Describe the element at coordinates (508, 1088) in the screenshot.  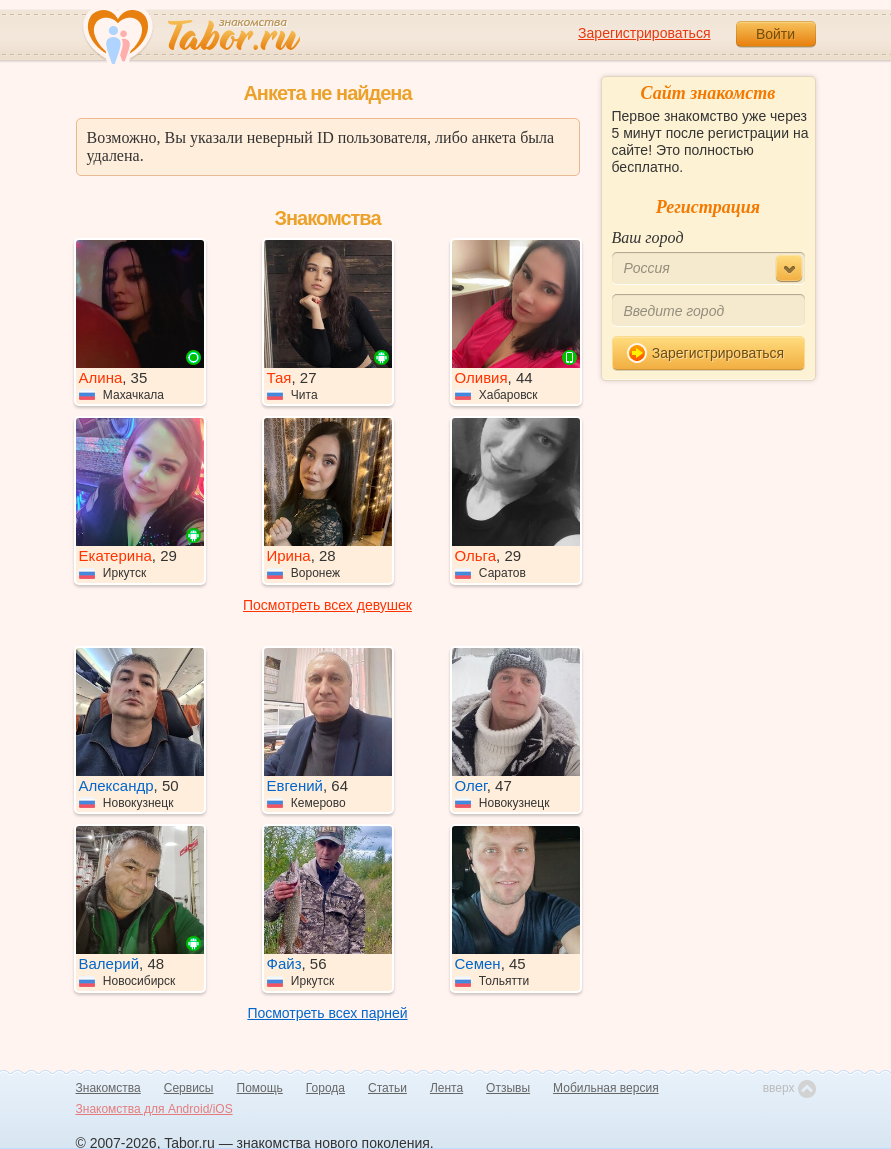
I see `Отзывы` at that location.